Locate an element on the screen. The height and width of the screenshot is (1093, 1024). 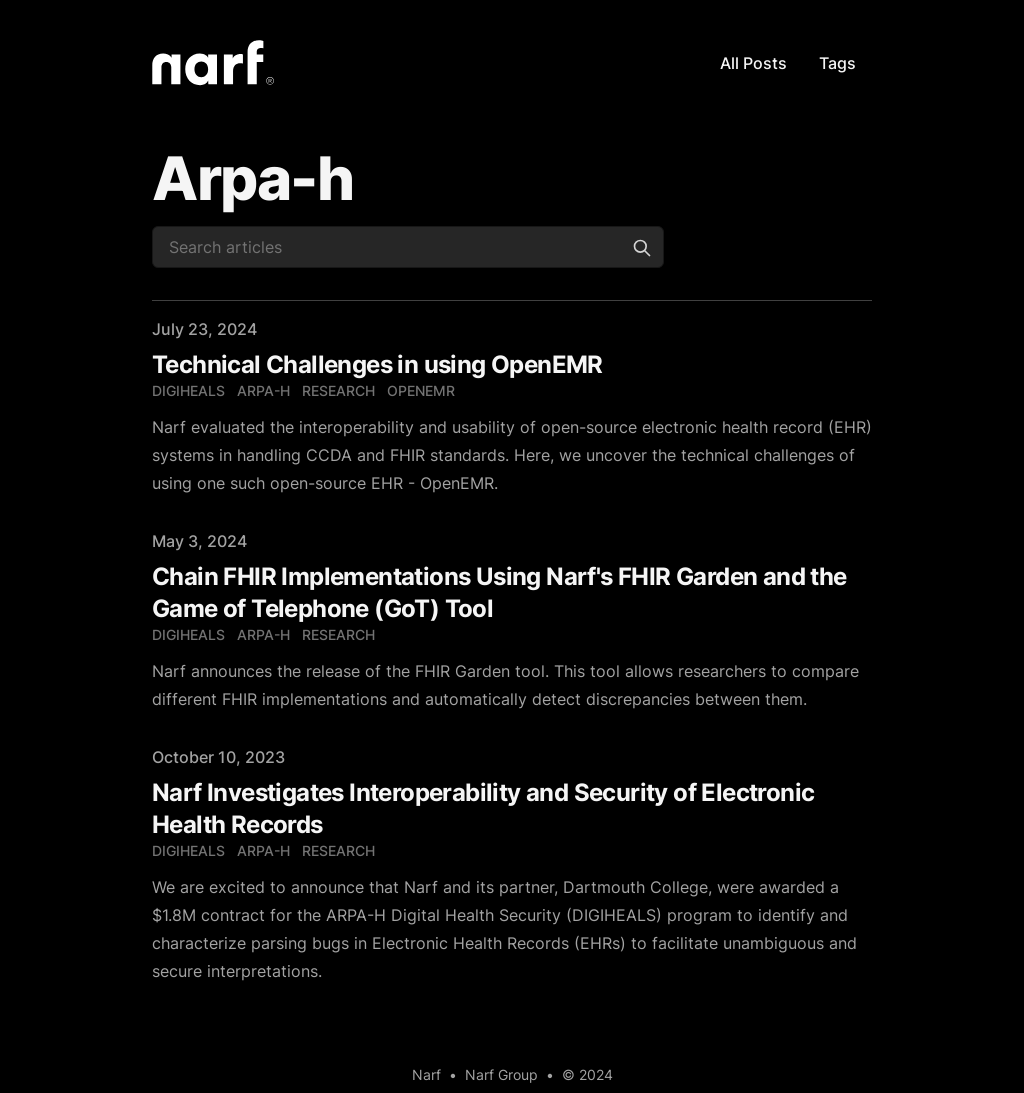
research is located at coordinates (338, 390).